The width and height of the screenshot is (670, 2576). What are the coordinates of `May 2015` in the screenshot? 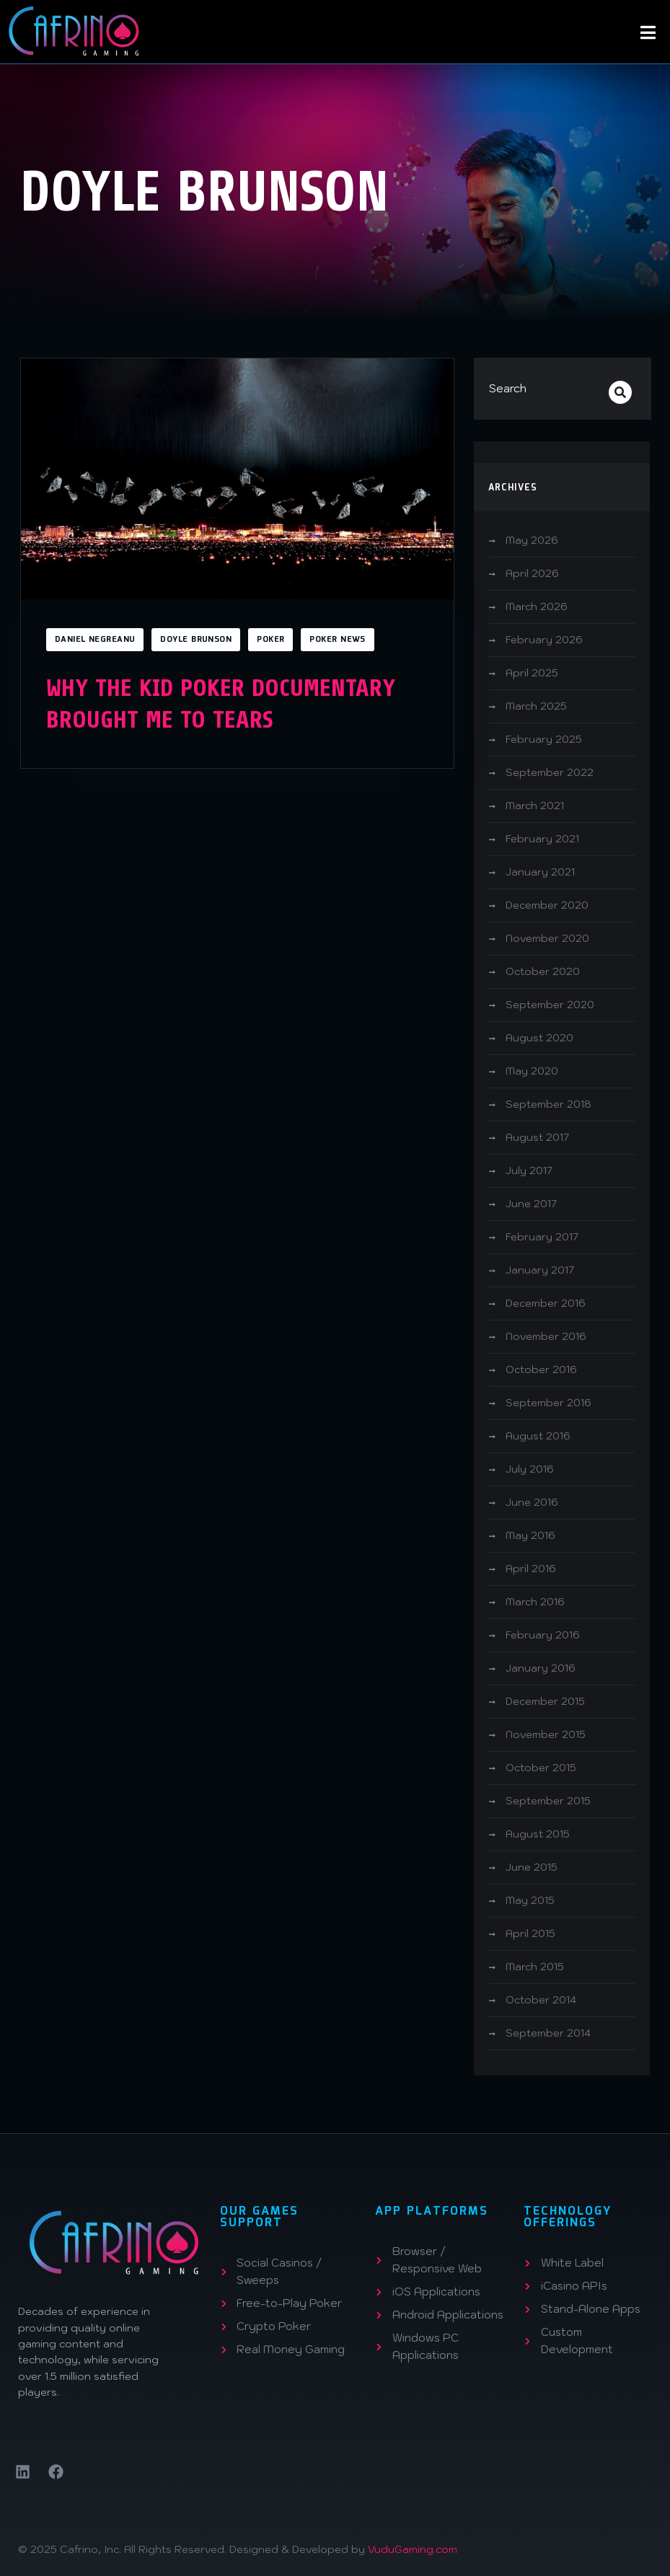 It's located at (530, 1900).